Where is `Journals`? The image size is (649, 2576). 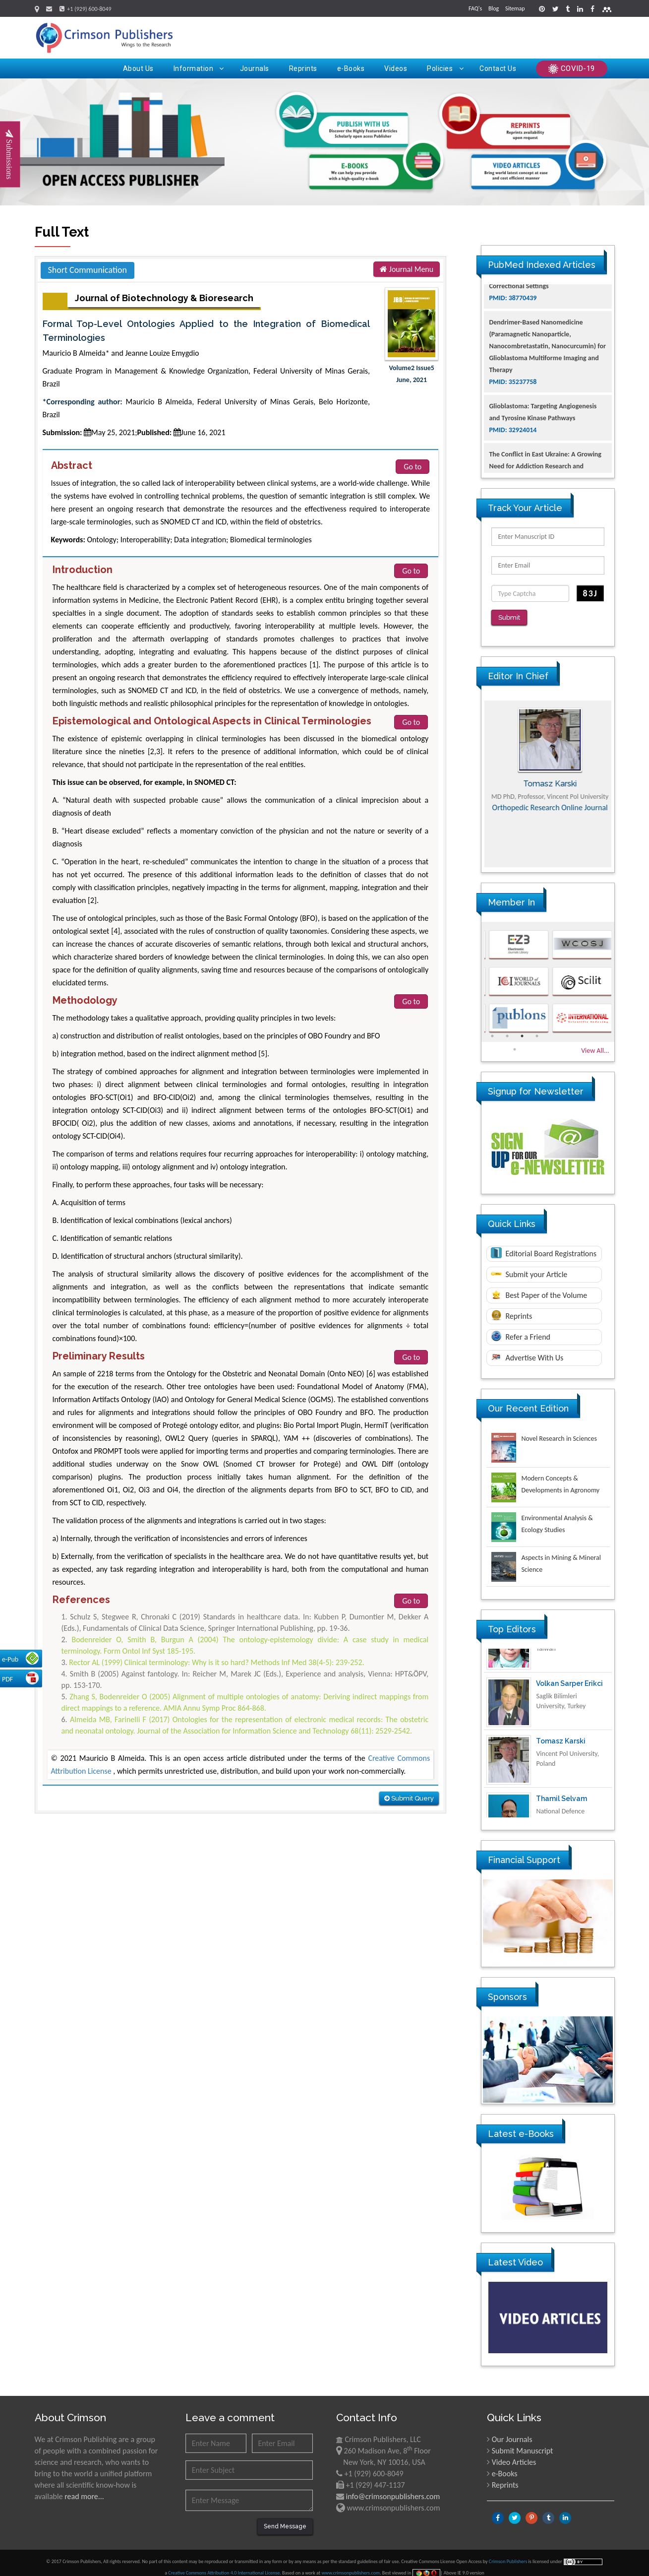 Journals is located at coordinates (254, 68).